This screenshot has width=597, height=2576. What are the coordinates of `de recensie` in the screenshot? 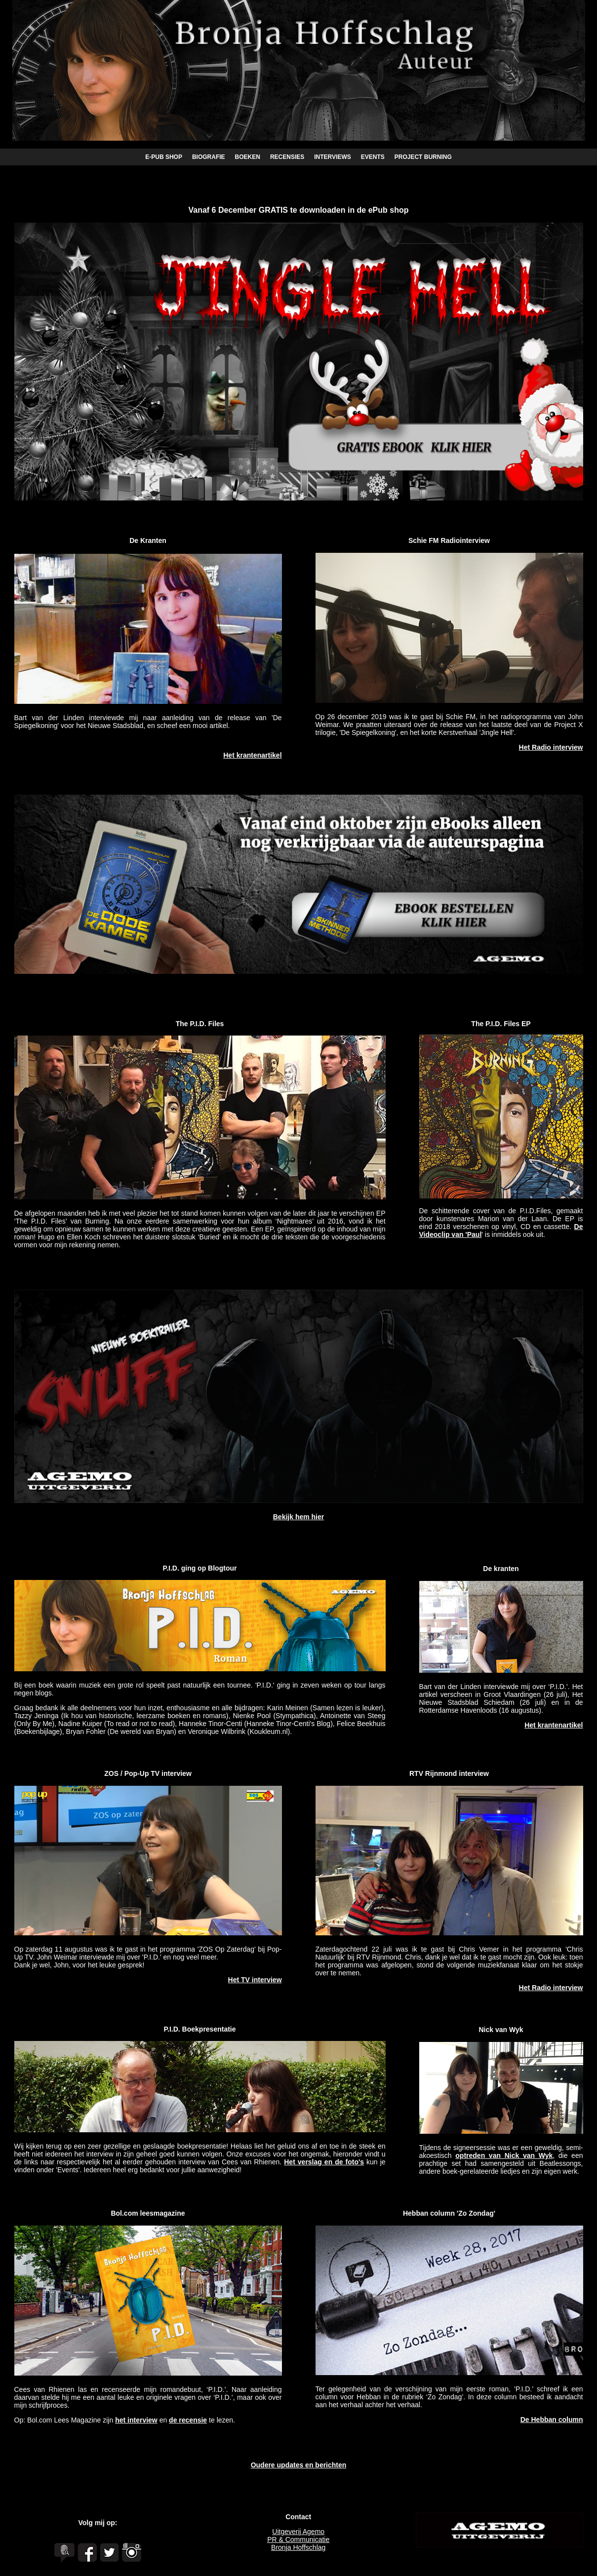 It's located at (188, 2420).